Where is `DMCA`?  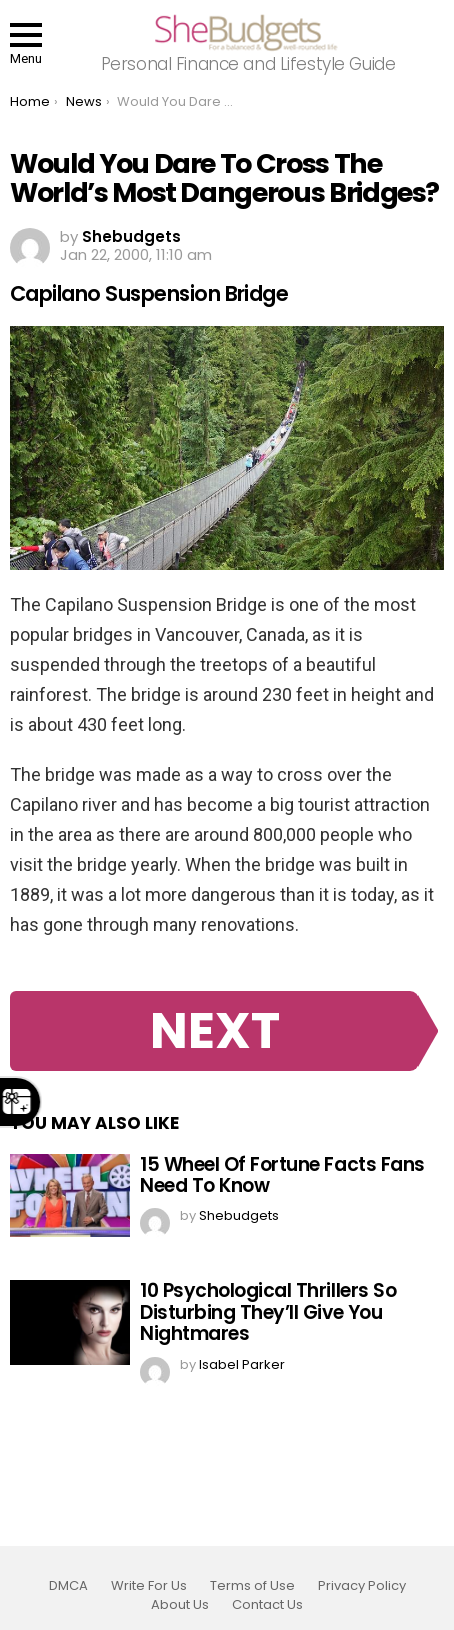 DMCA is located at coordinates (68, 1586).